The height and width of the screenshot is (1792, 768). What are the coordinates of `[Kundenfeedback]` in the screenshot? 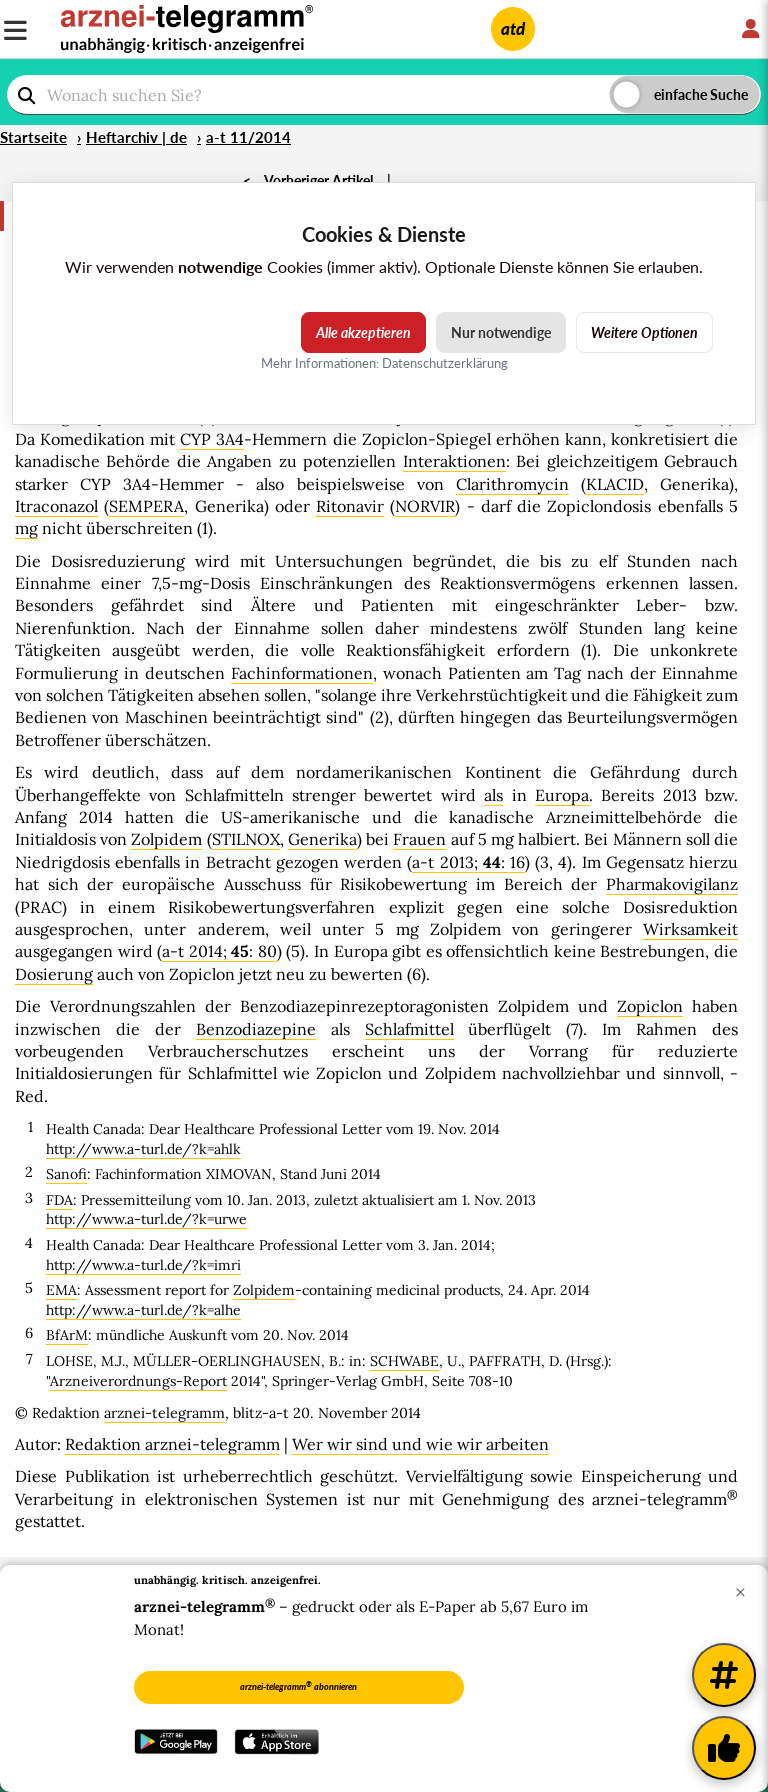 It's located at (724, 1748).